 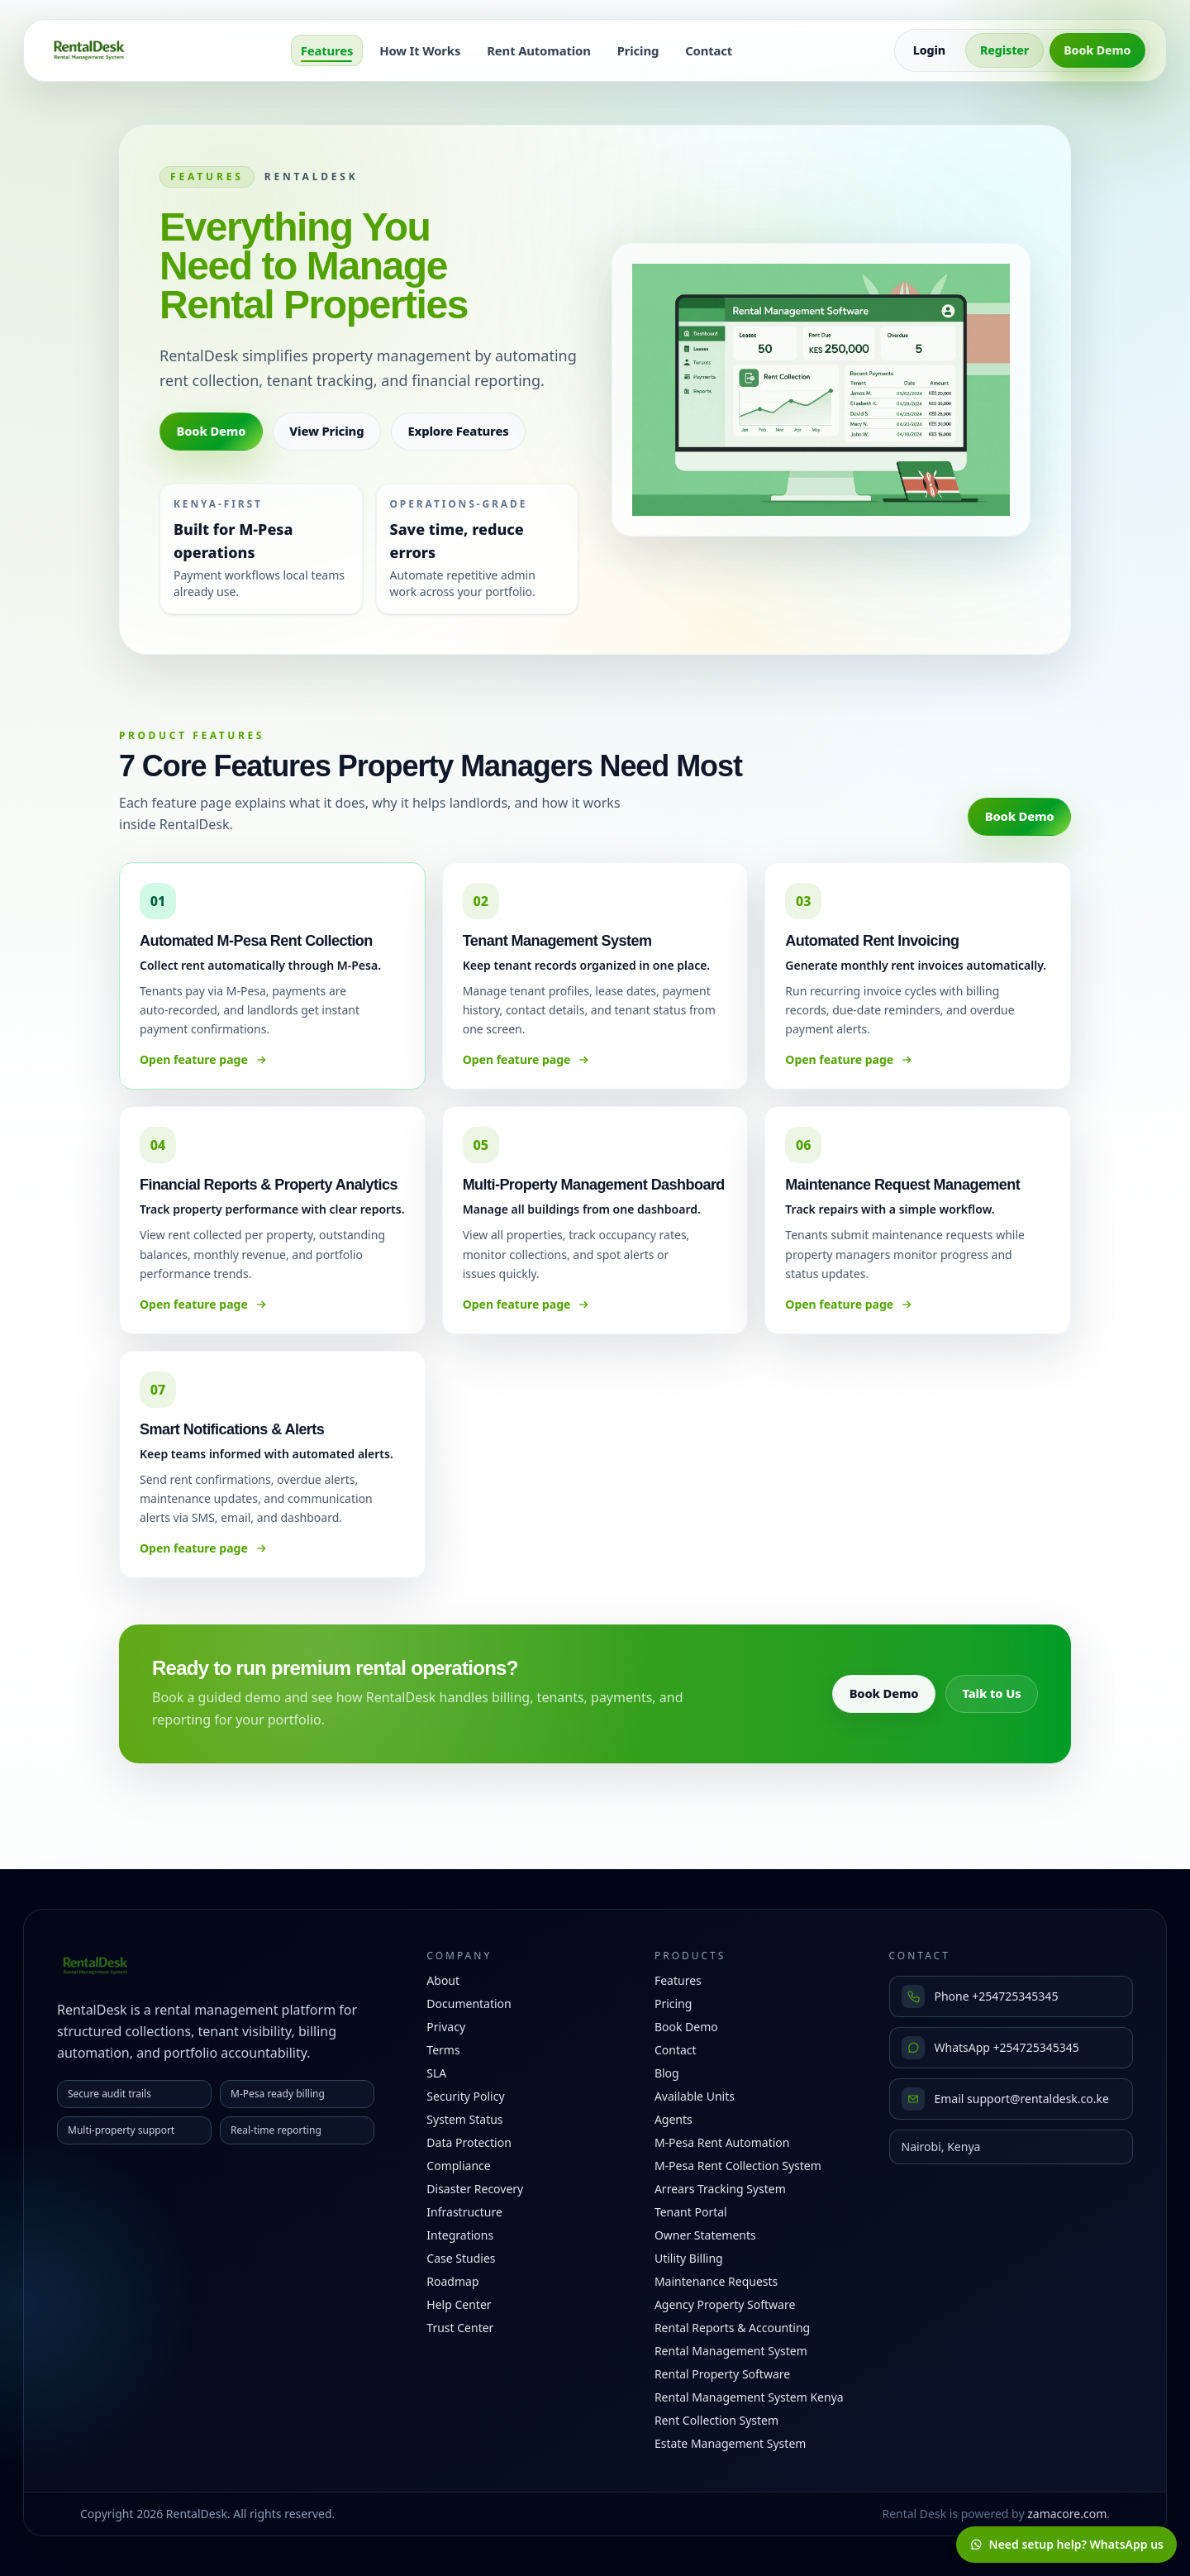 I want to click on Rental Property Software, so click(x=722, y=2374).